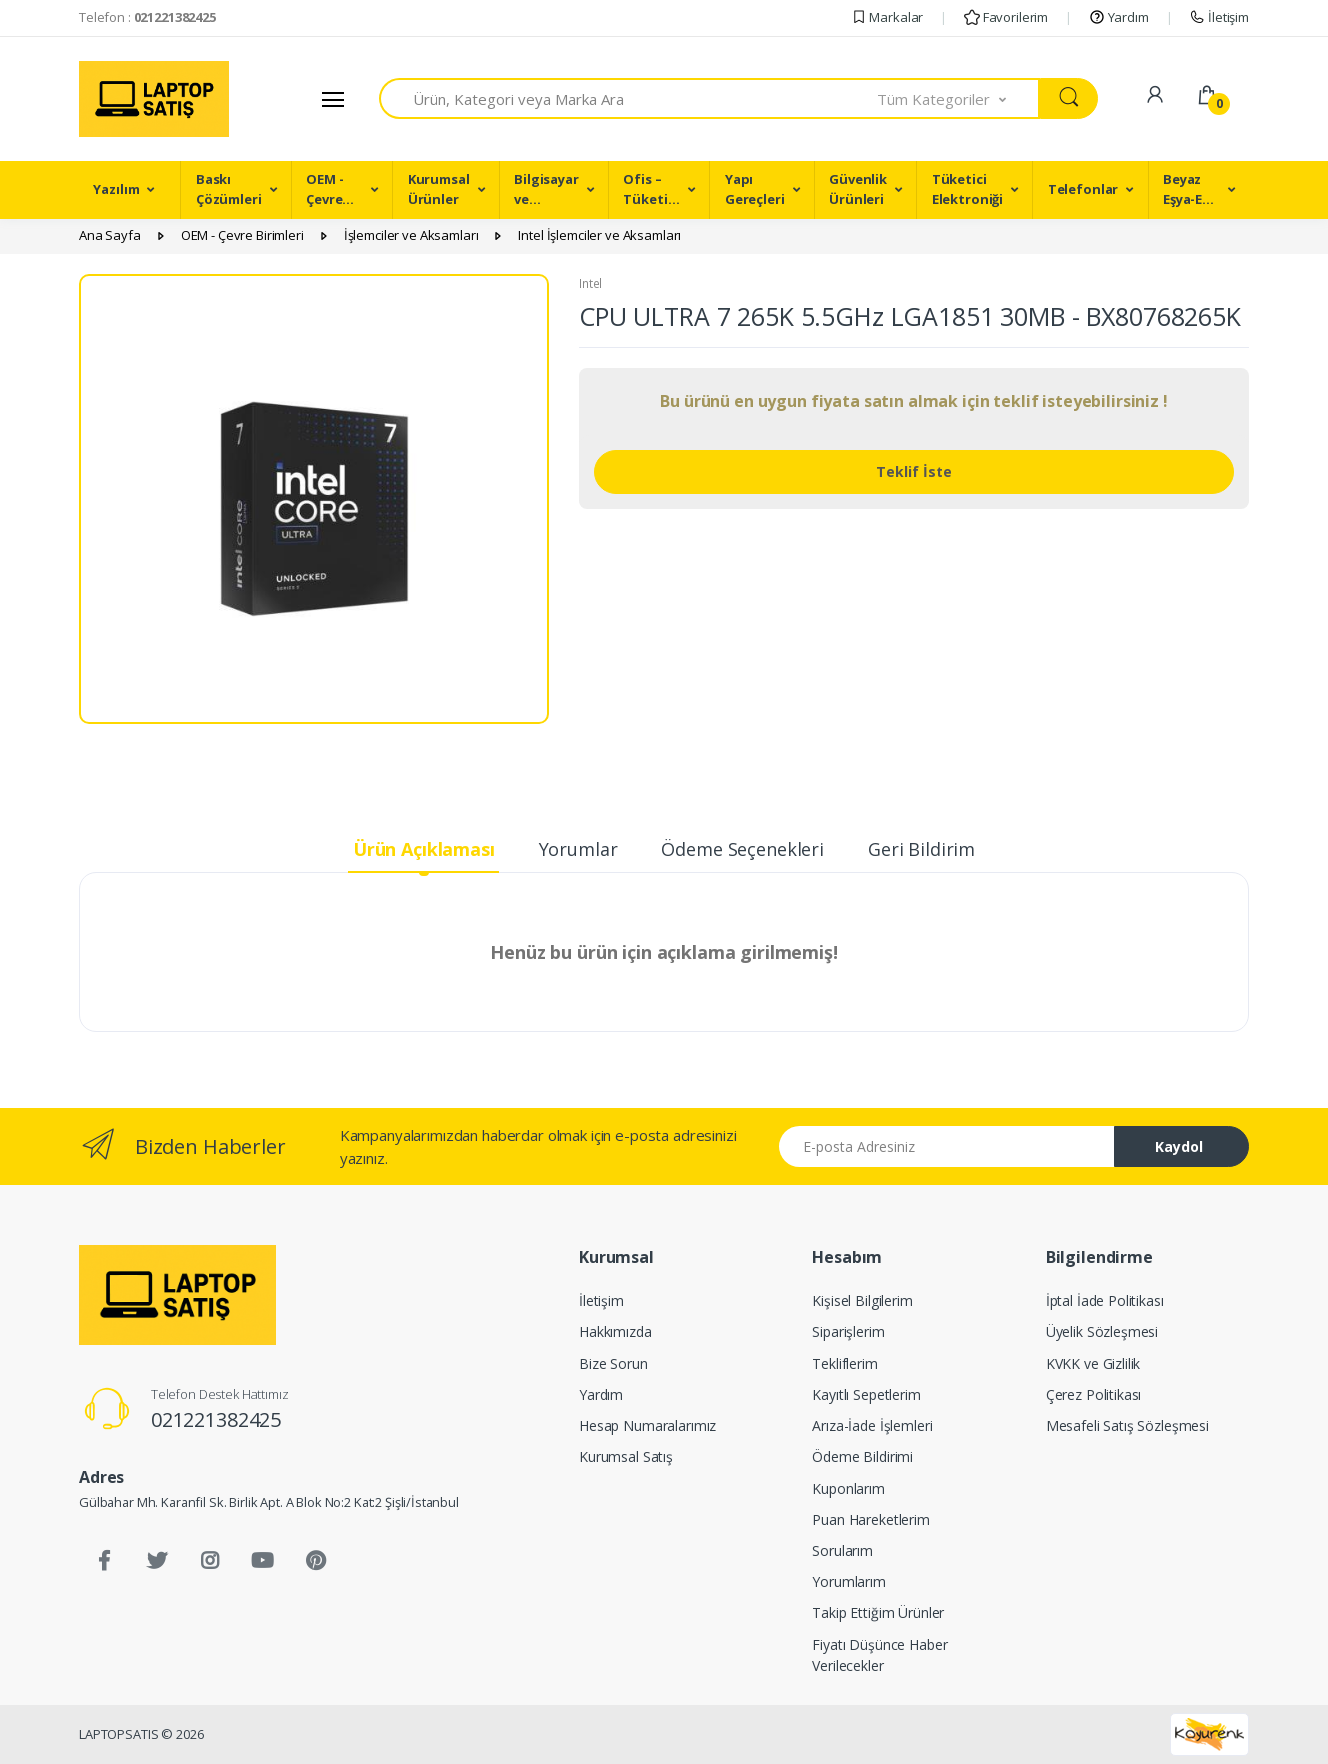 The height and width of the screenshot is (1764, 1328). I want to click on [combobox], so click(628, 98).